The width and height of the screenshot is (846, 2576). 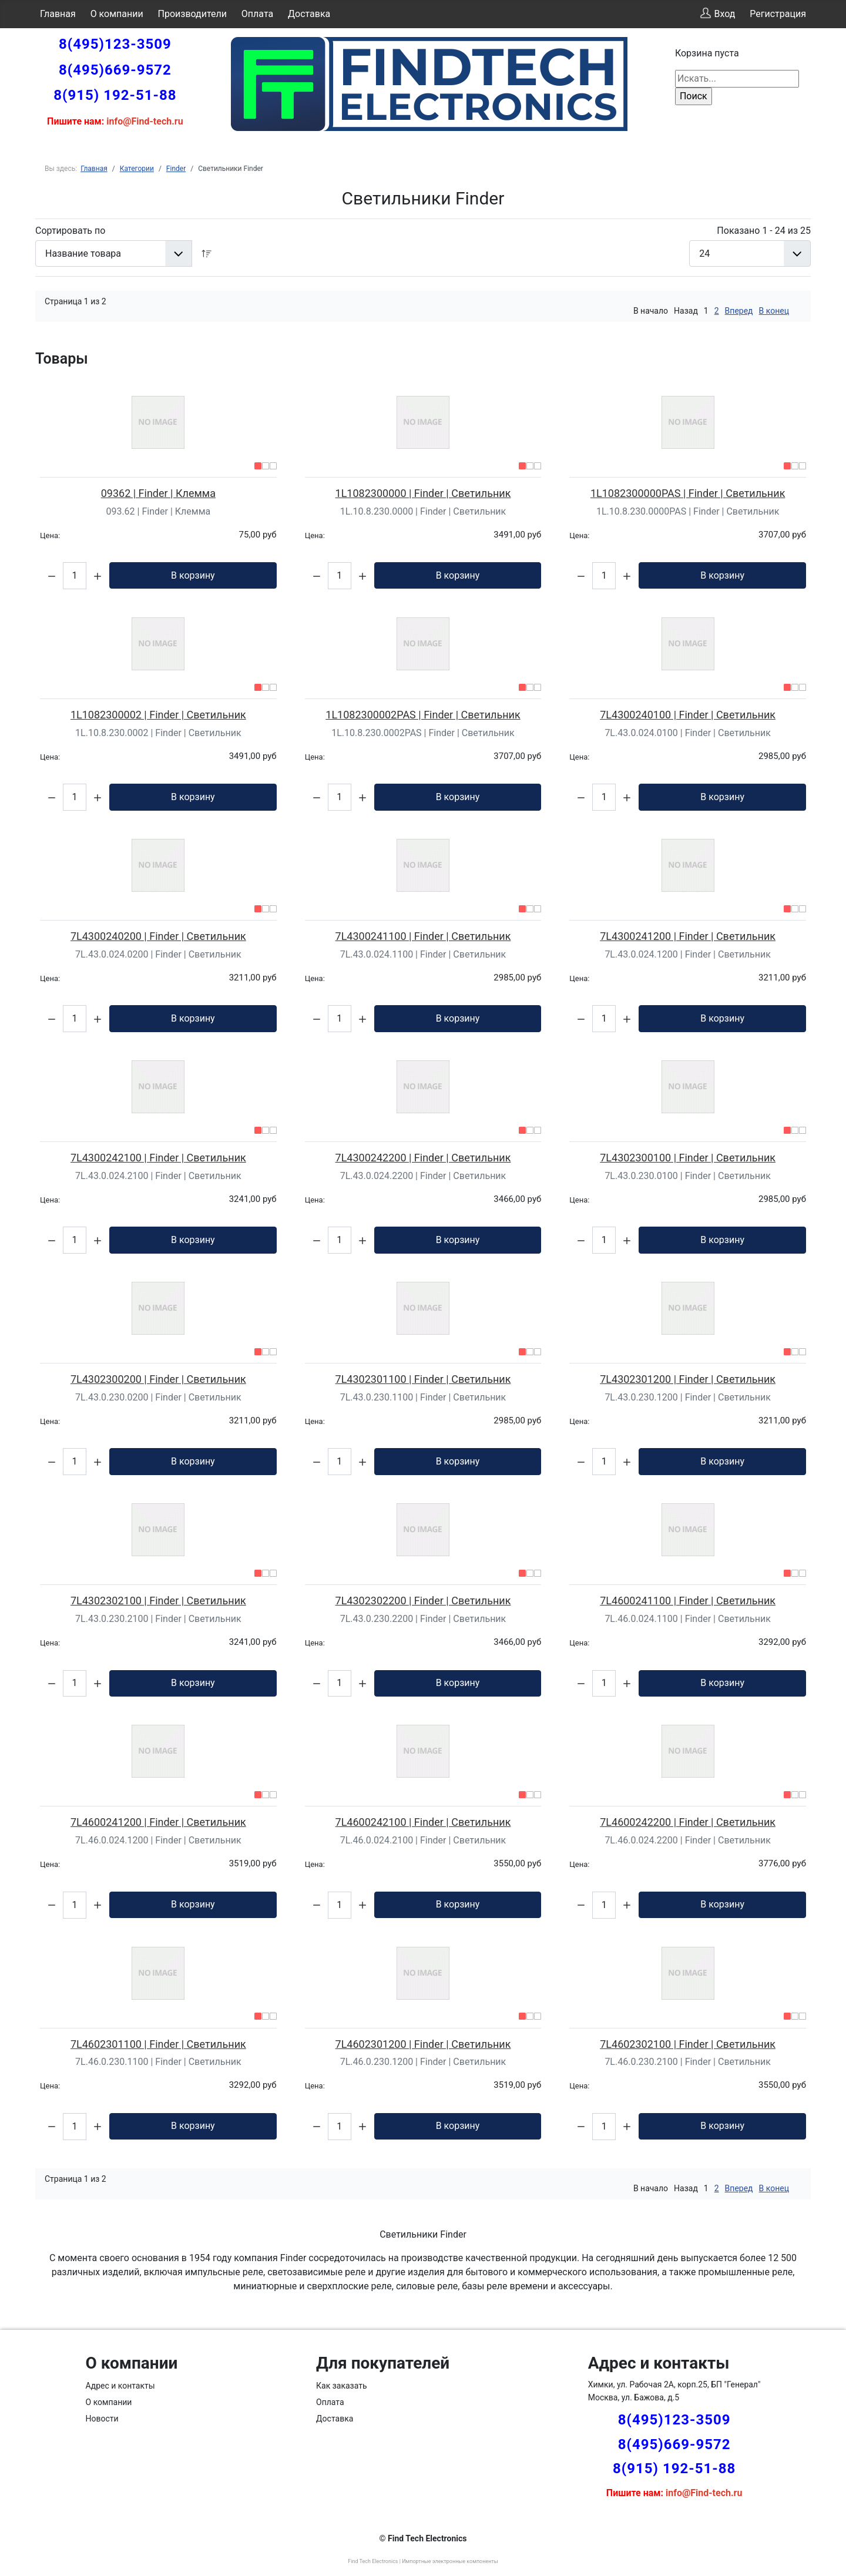 What do you see at coordinates (688, 1379) in the screenshot?
I see `7L4302301200 | Finder | Светильник` at bounding box center [688, 1379].